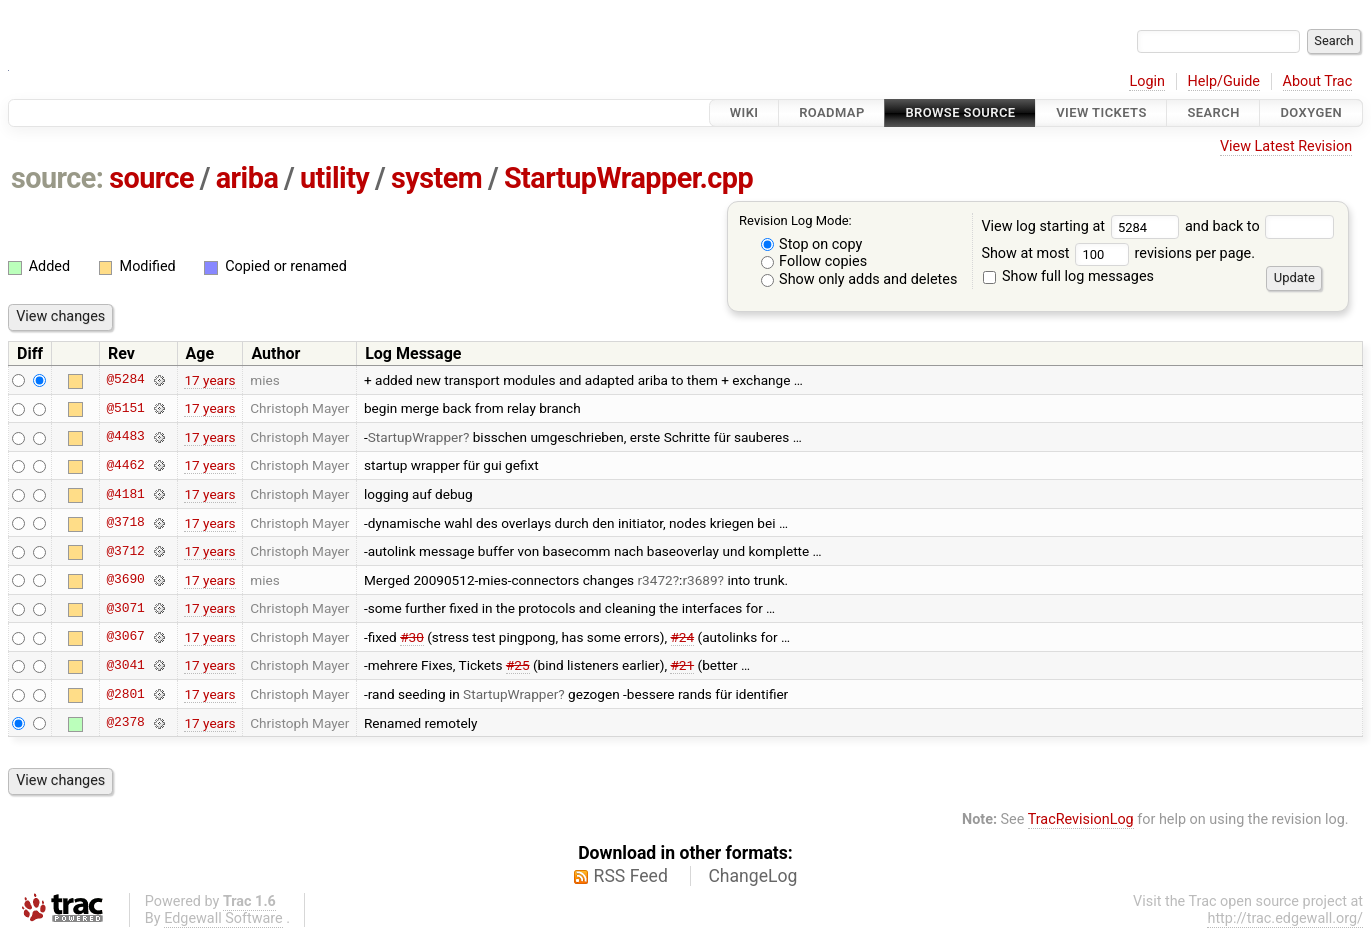 This screenshot has height=935, width=1371. I want to click on @3712, so click(125, 551).